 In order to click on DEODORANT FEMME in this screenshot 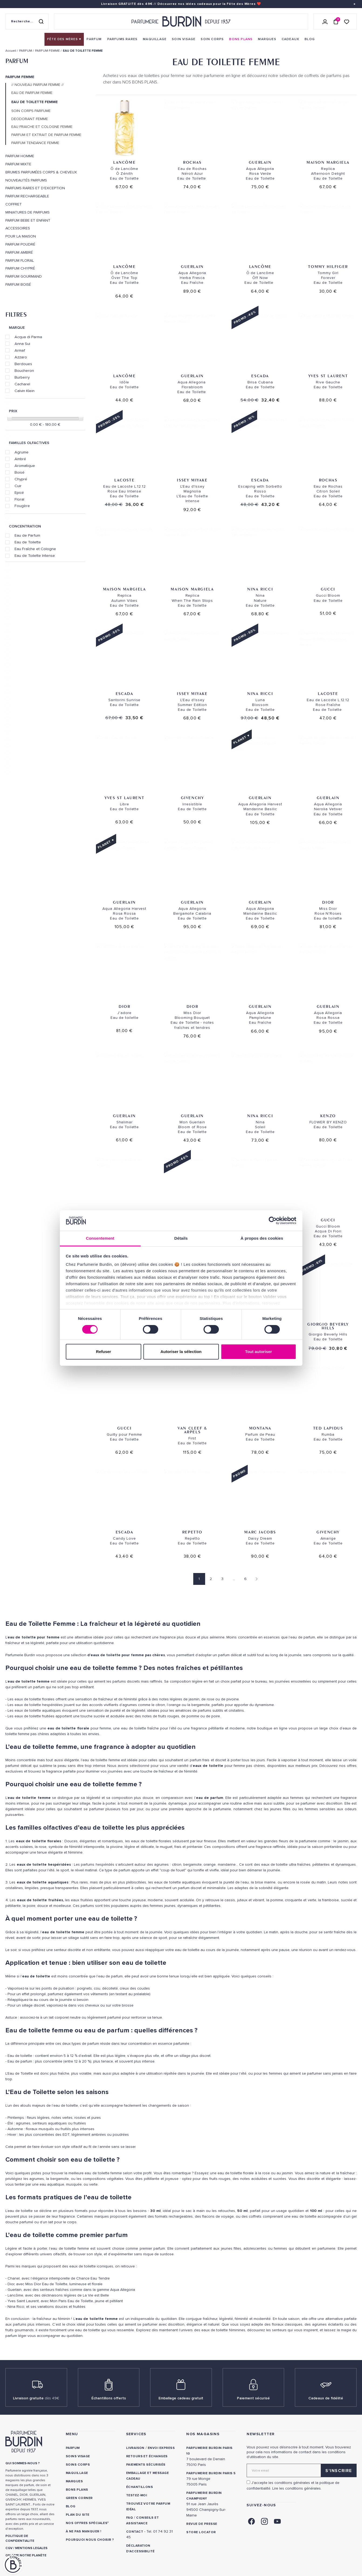, I will do `click(29, 119)`.